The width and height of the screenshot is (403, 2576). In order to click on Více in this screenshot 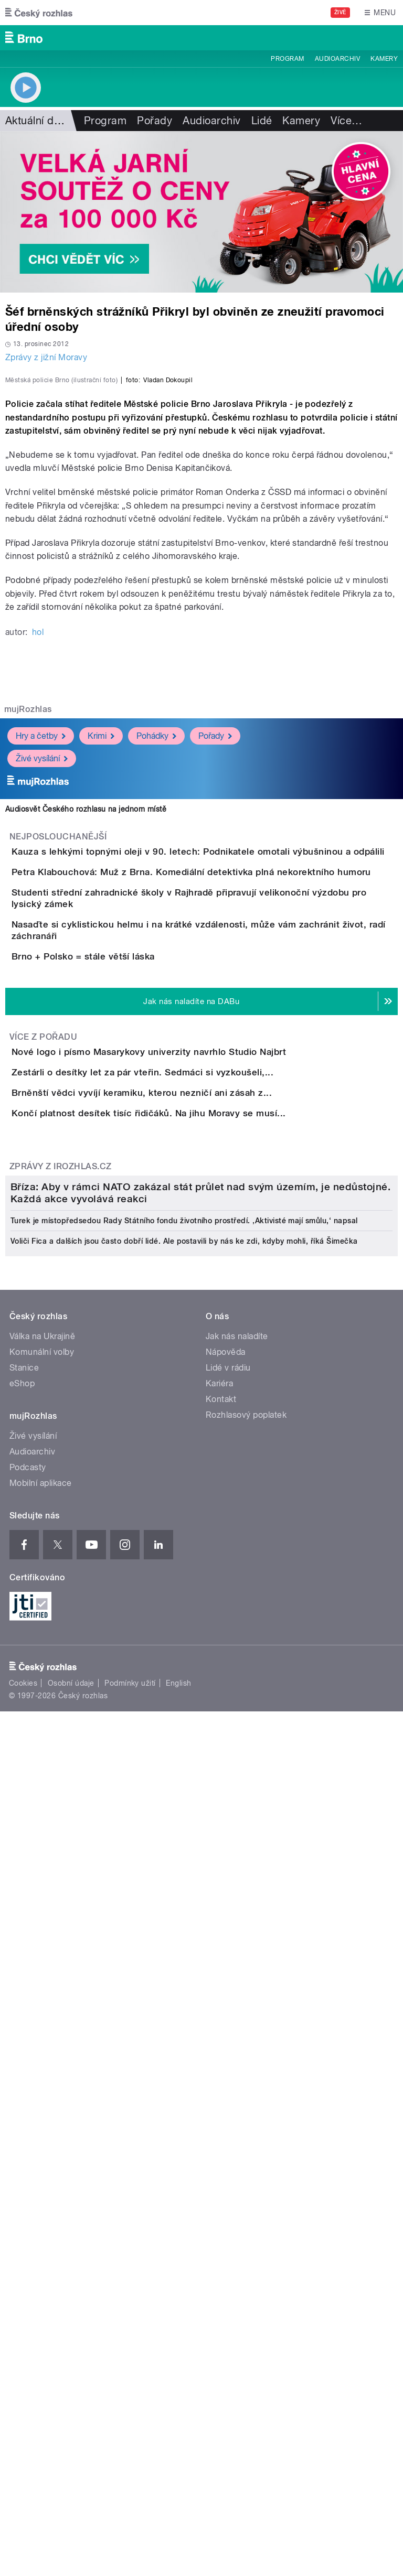, I will do `click(346, 120)`.